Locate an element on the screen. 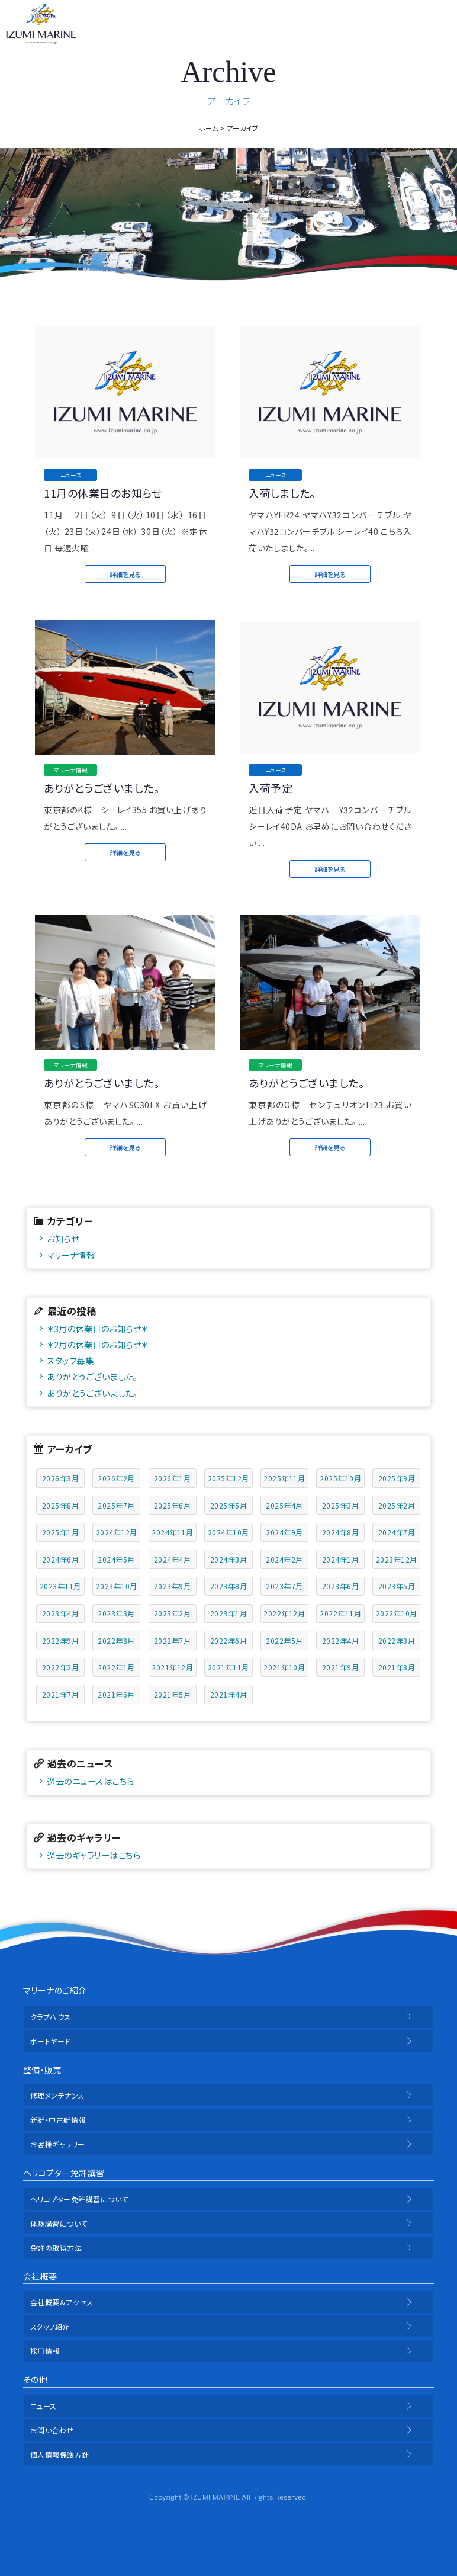 The image size is (457, 2576). 2024年1月 is located at coordinates (340, 1559).